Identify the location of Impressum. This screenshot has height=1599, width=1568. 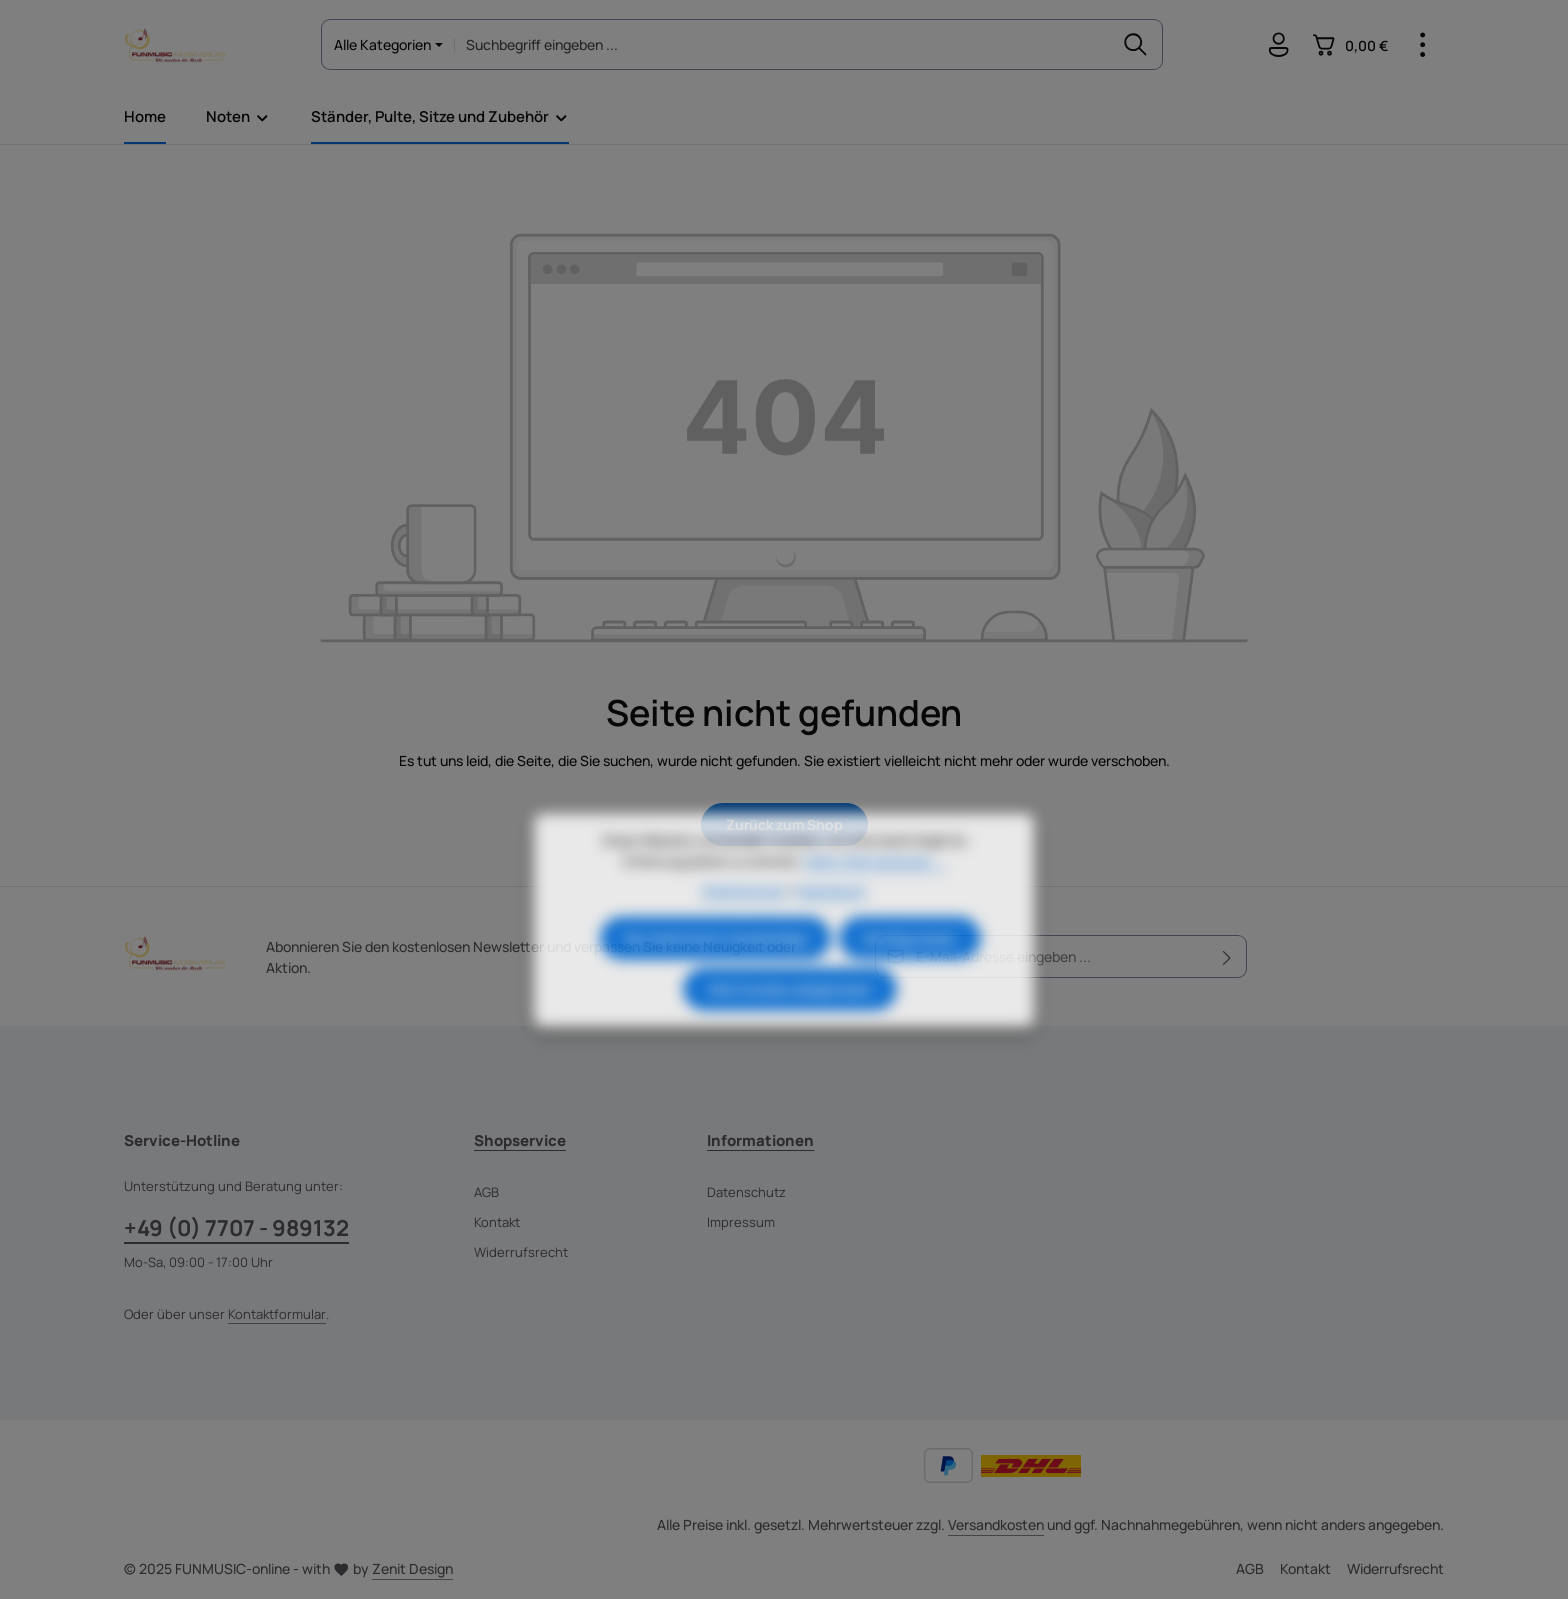
(741, 1222).